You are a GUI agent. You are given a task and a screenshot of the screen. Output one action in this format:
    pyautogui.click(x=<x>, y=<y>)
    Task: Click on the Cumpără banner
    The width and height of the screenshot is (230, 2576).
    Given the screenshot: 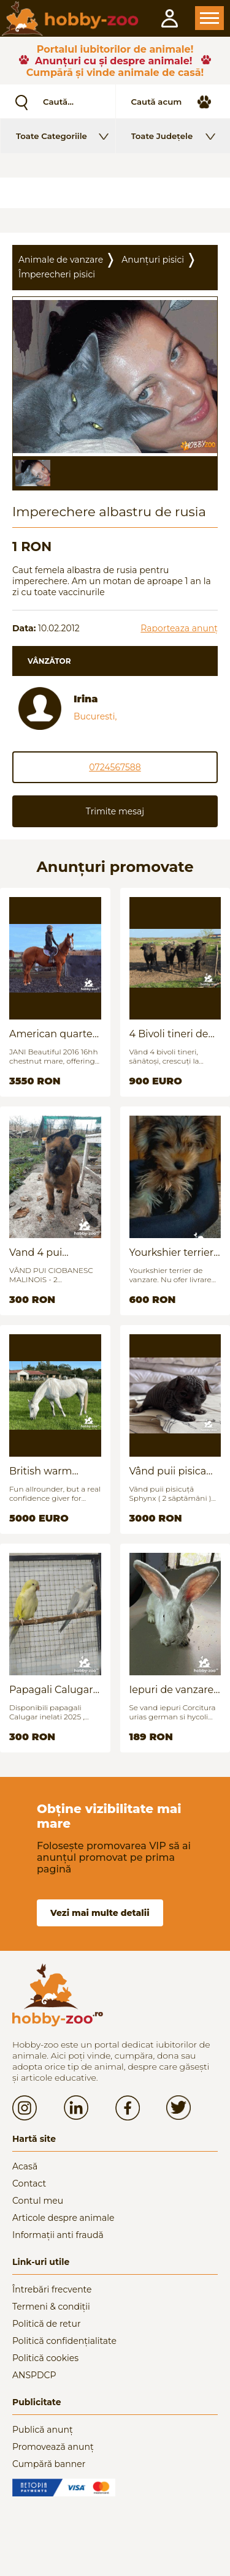 What is the action you would take?
    pyautogui.click(x=48, y=2463)
    